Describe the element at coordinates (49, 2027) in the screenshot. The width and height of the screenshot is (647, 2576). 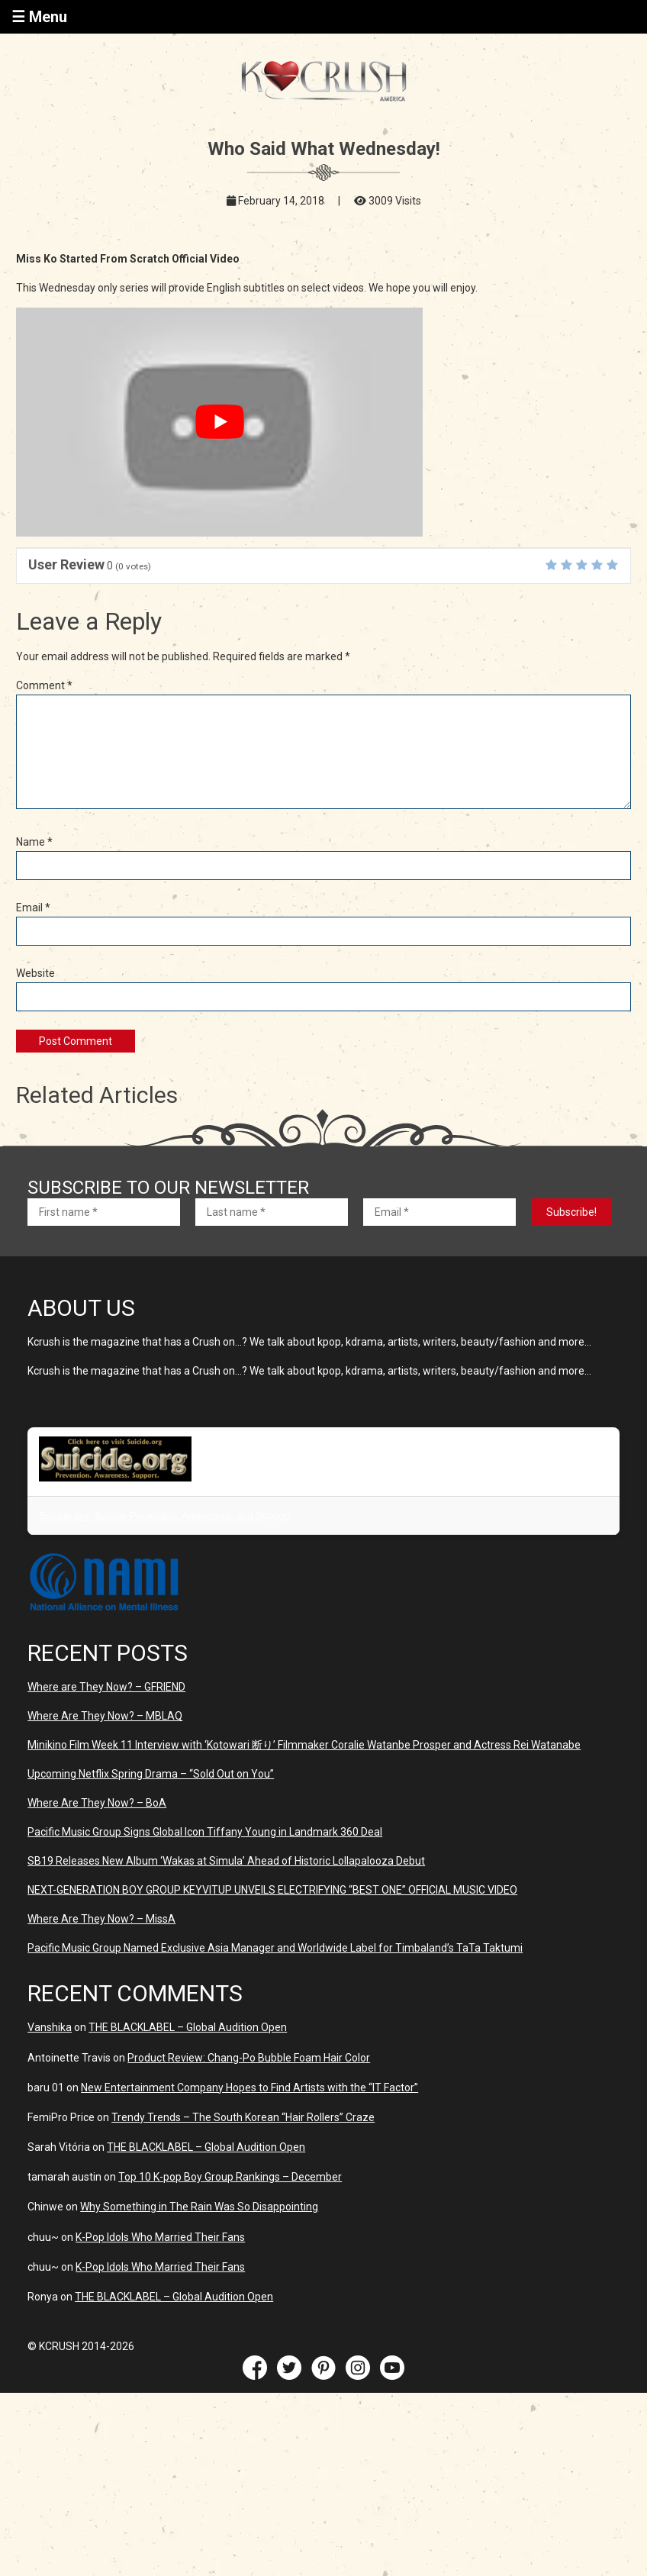
I see `Vanshika` at that location.